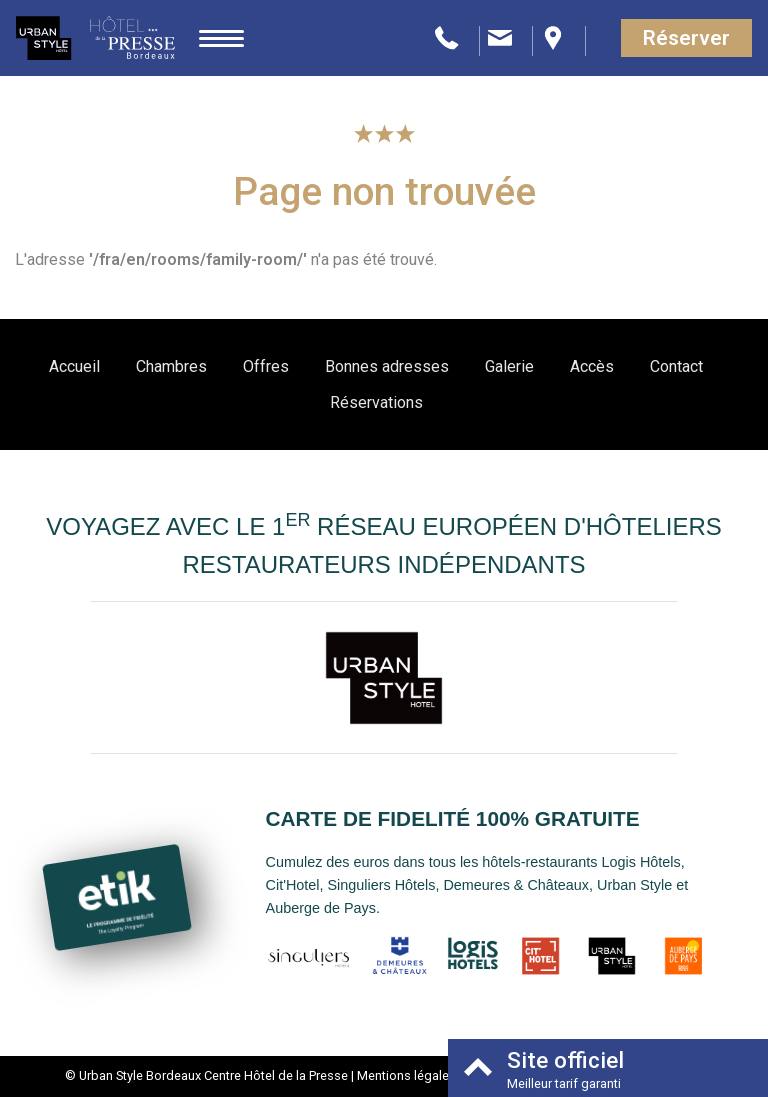 Image resolution: width=768 pixels, height=1097 pixels. Describe the element at coordinates (74, 366) in the screenshot. I see `Accueil` at that location.